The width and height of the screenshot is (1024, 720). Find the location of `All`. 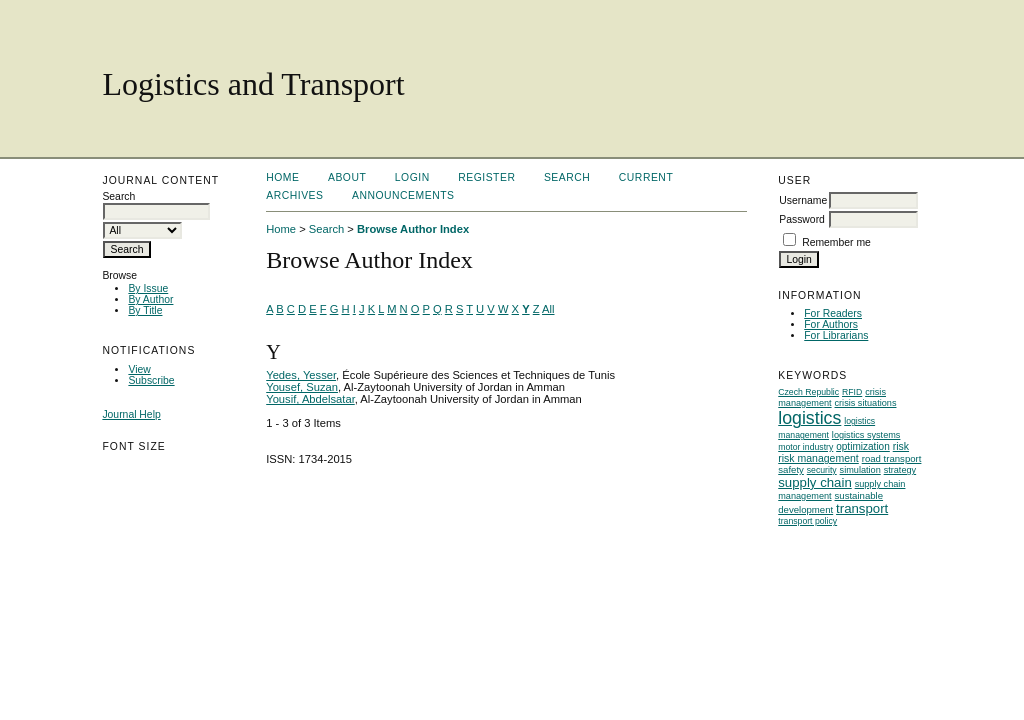

All is located at coordinates (548, 309).